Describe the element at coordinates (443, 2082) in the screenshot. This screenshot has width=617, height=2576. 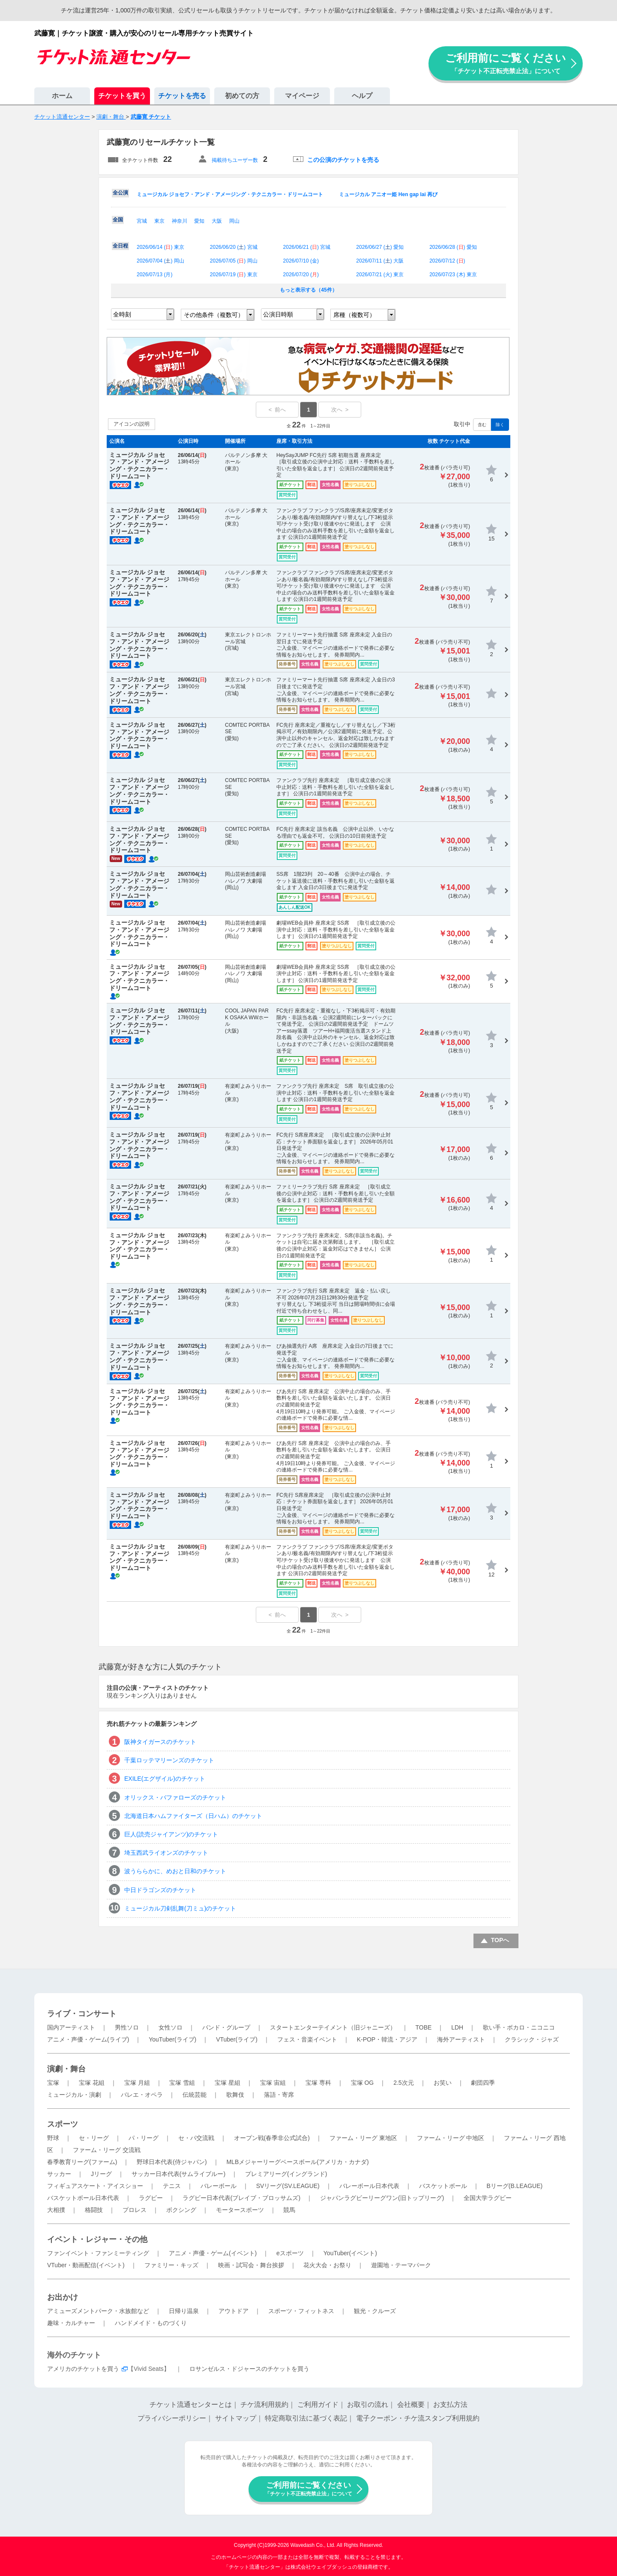
I see `お笑い` at that location.